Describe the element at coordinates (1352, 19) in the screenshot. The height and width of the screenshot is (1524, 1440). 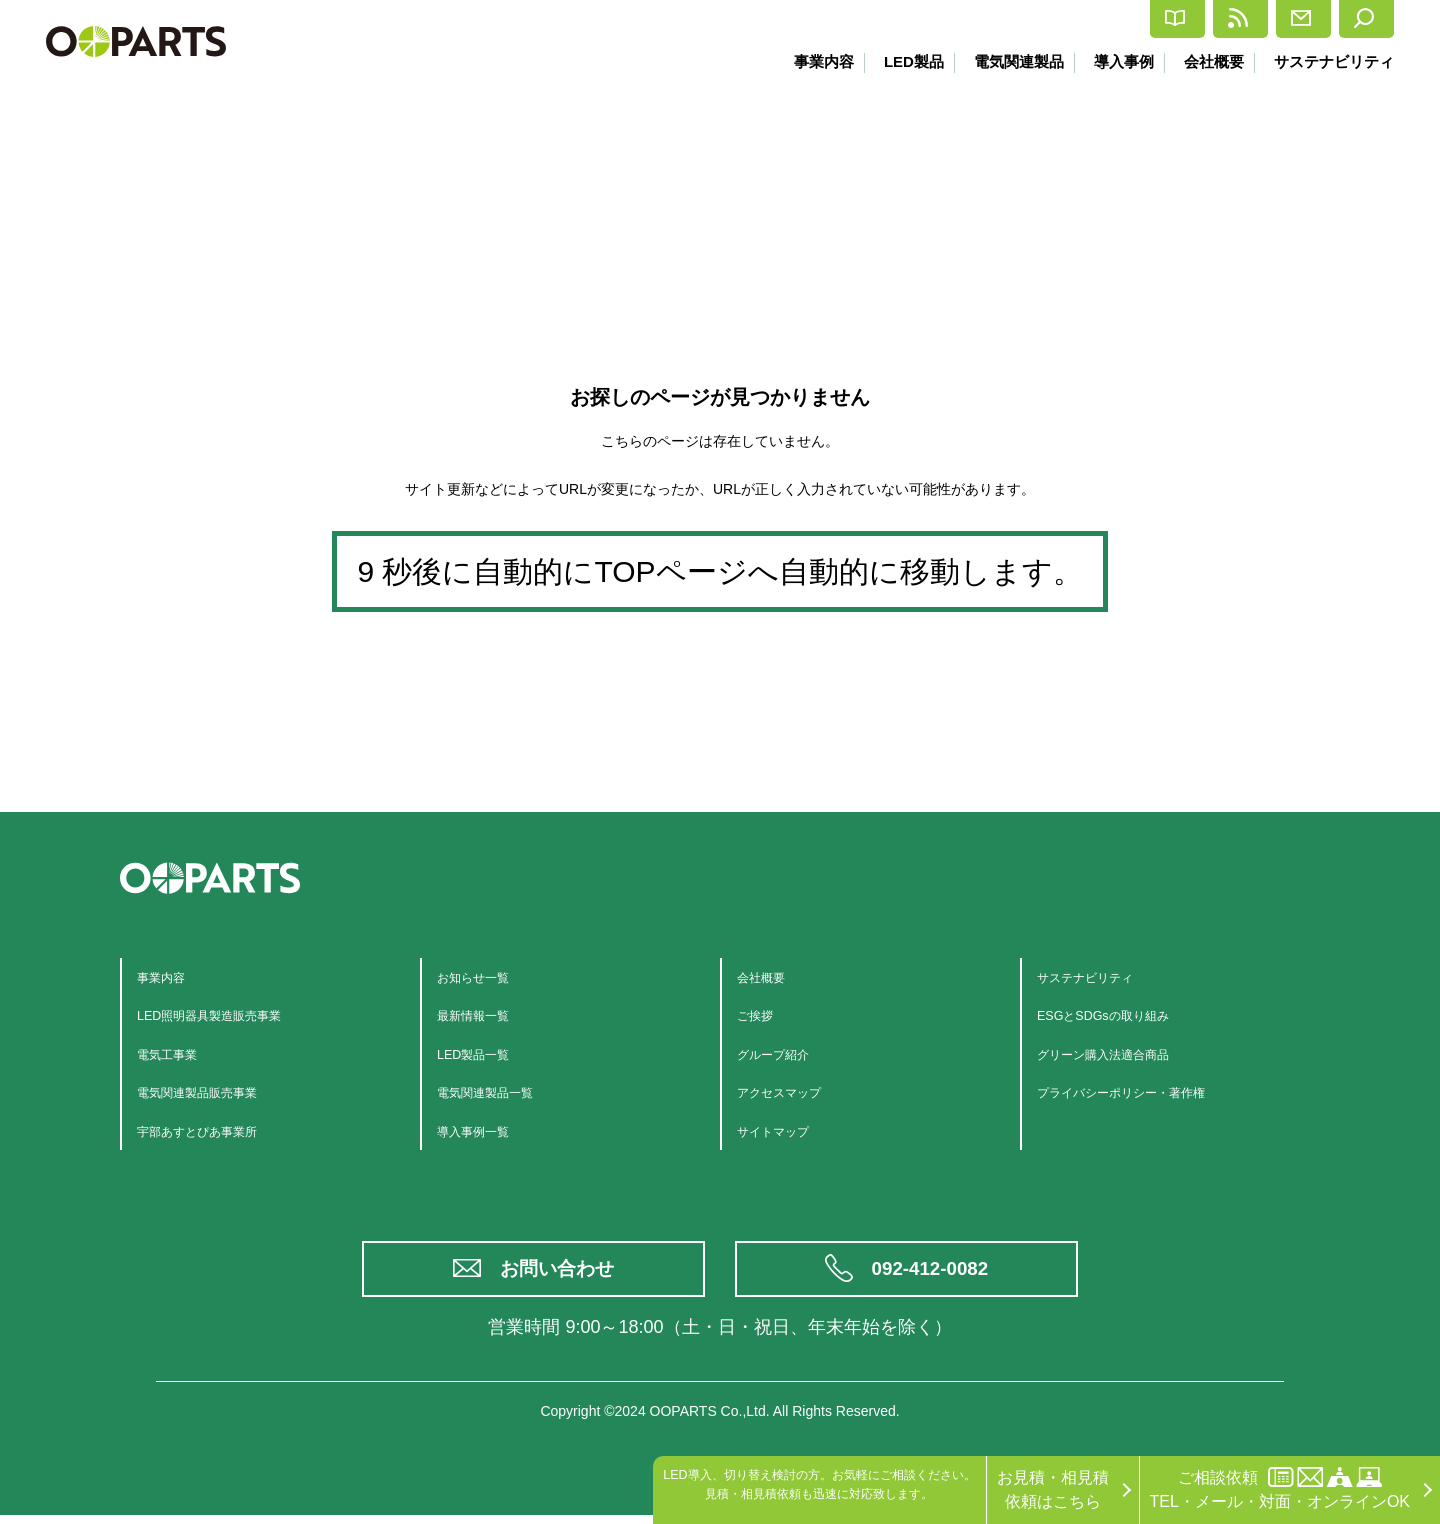
I see `検索` at that location.